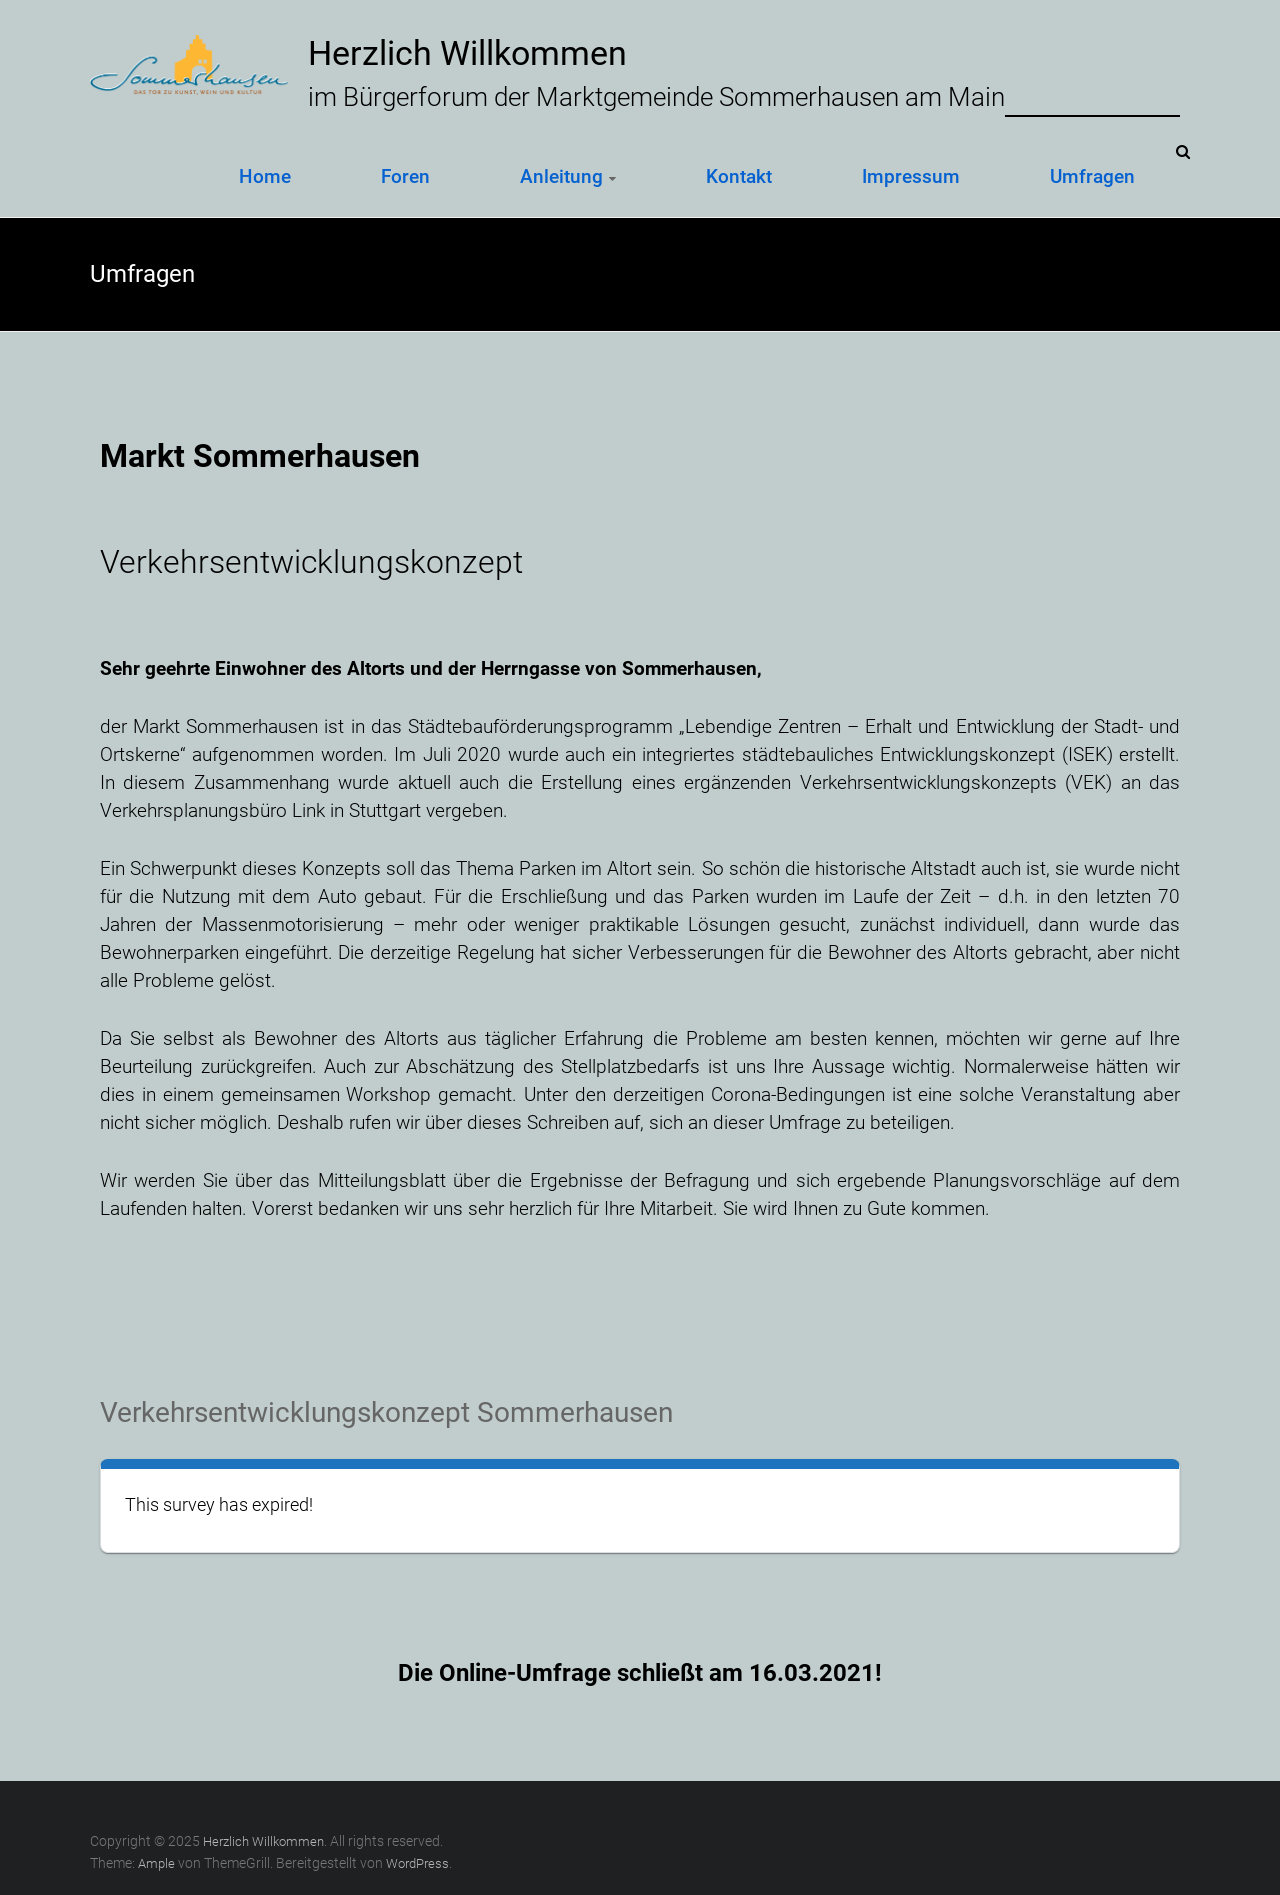 The width and height of the screenshot is (1280, 1895). I want to click on Impressum, so click(911, 176).